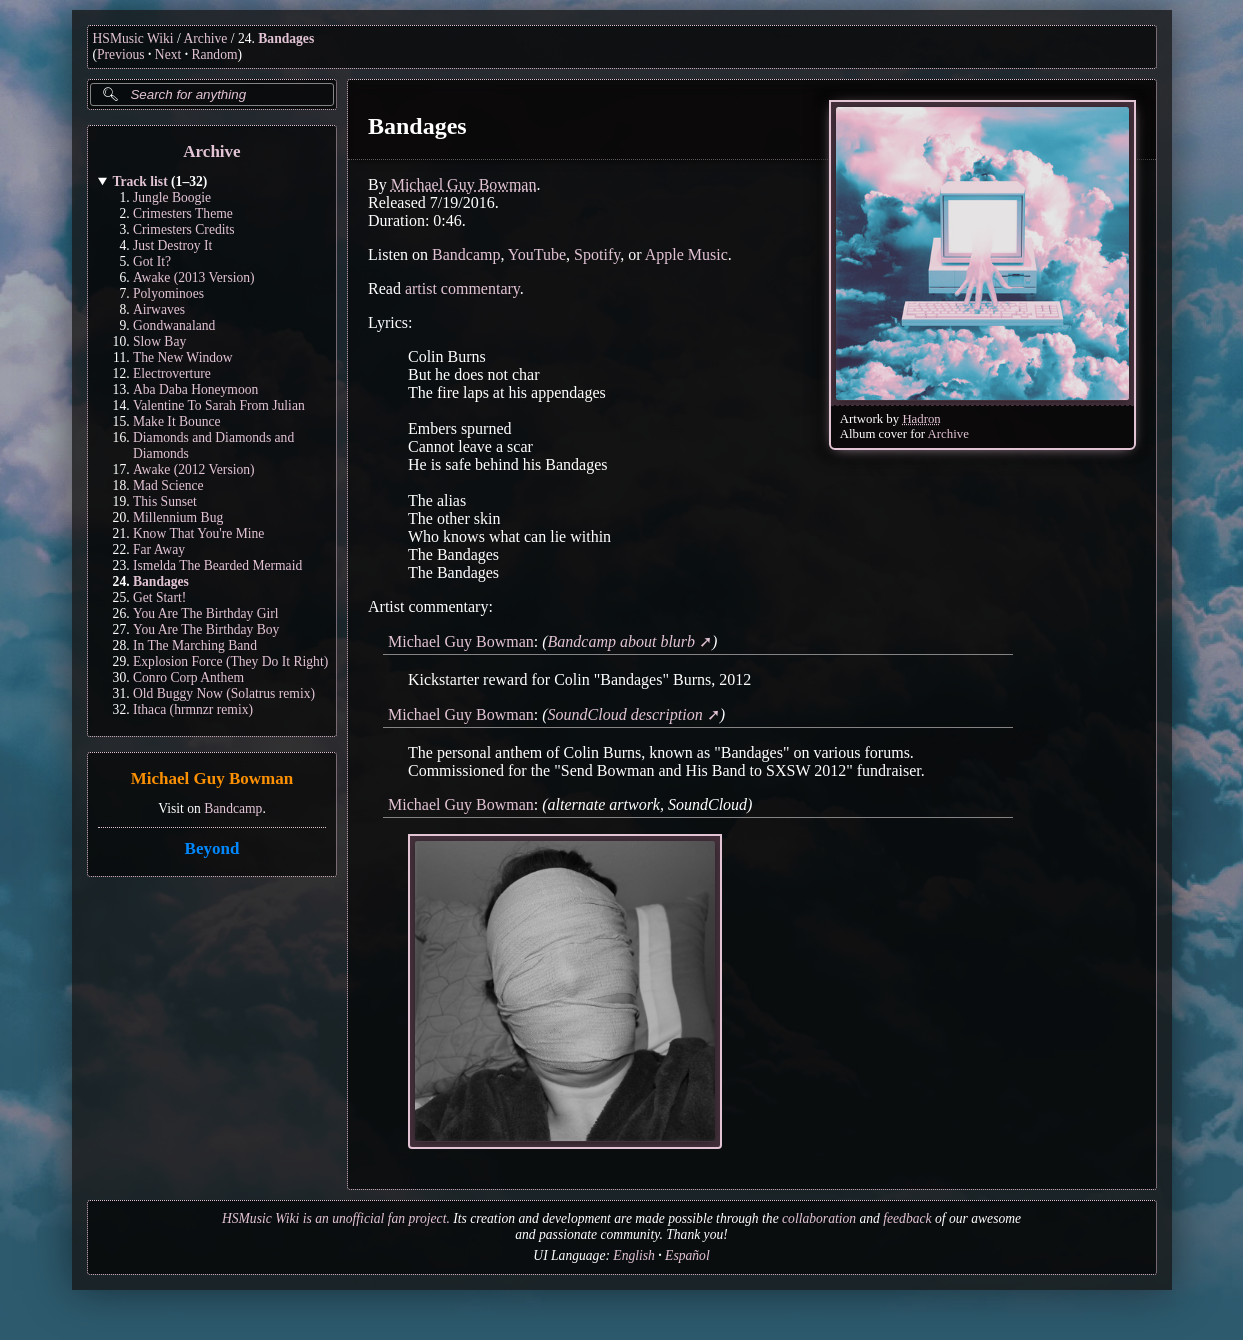 The image size is (1243, 1340). Describe the element at coordinates (219, 405) in the screenshot. I see `Valentine To Sarah From Julian` at that location.